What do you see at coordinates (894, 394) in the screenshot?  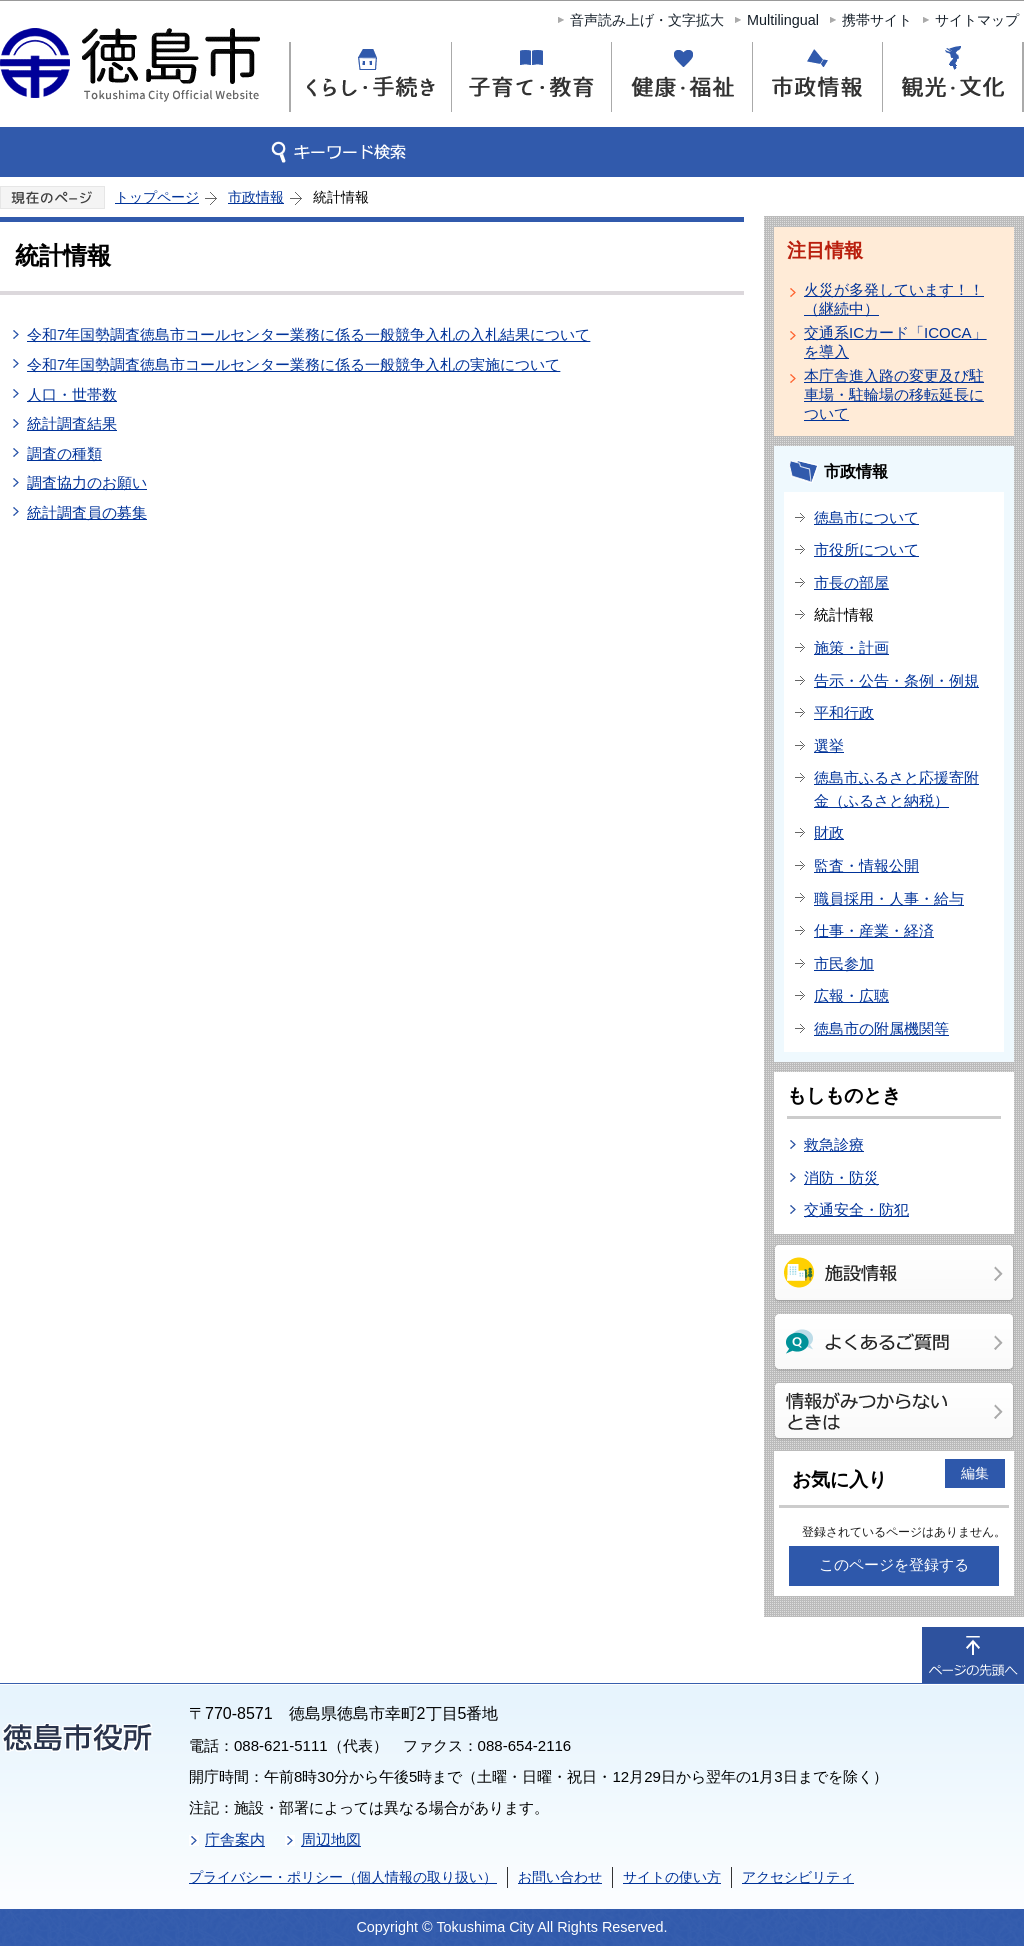 I see `本庁舎進入路の変更及び駐車場・駐輪場の移転延長について` at bounding box center [894, 394].